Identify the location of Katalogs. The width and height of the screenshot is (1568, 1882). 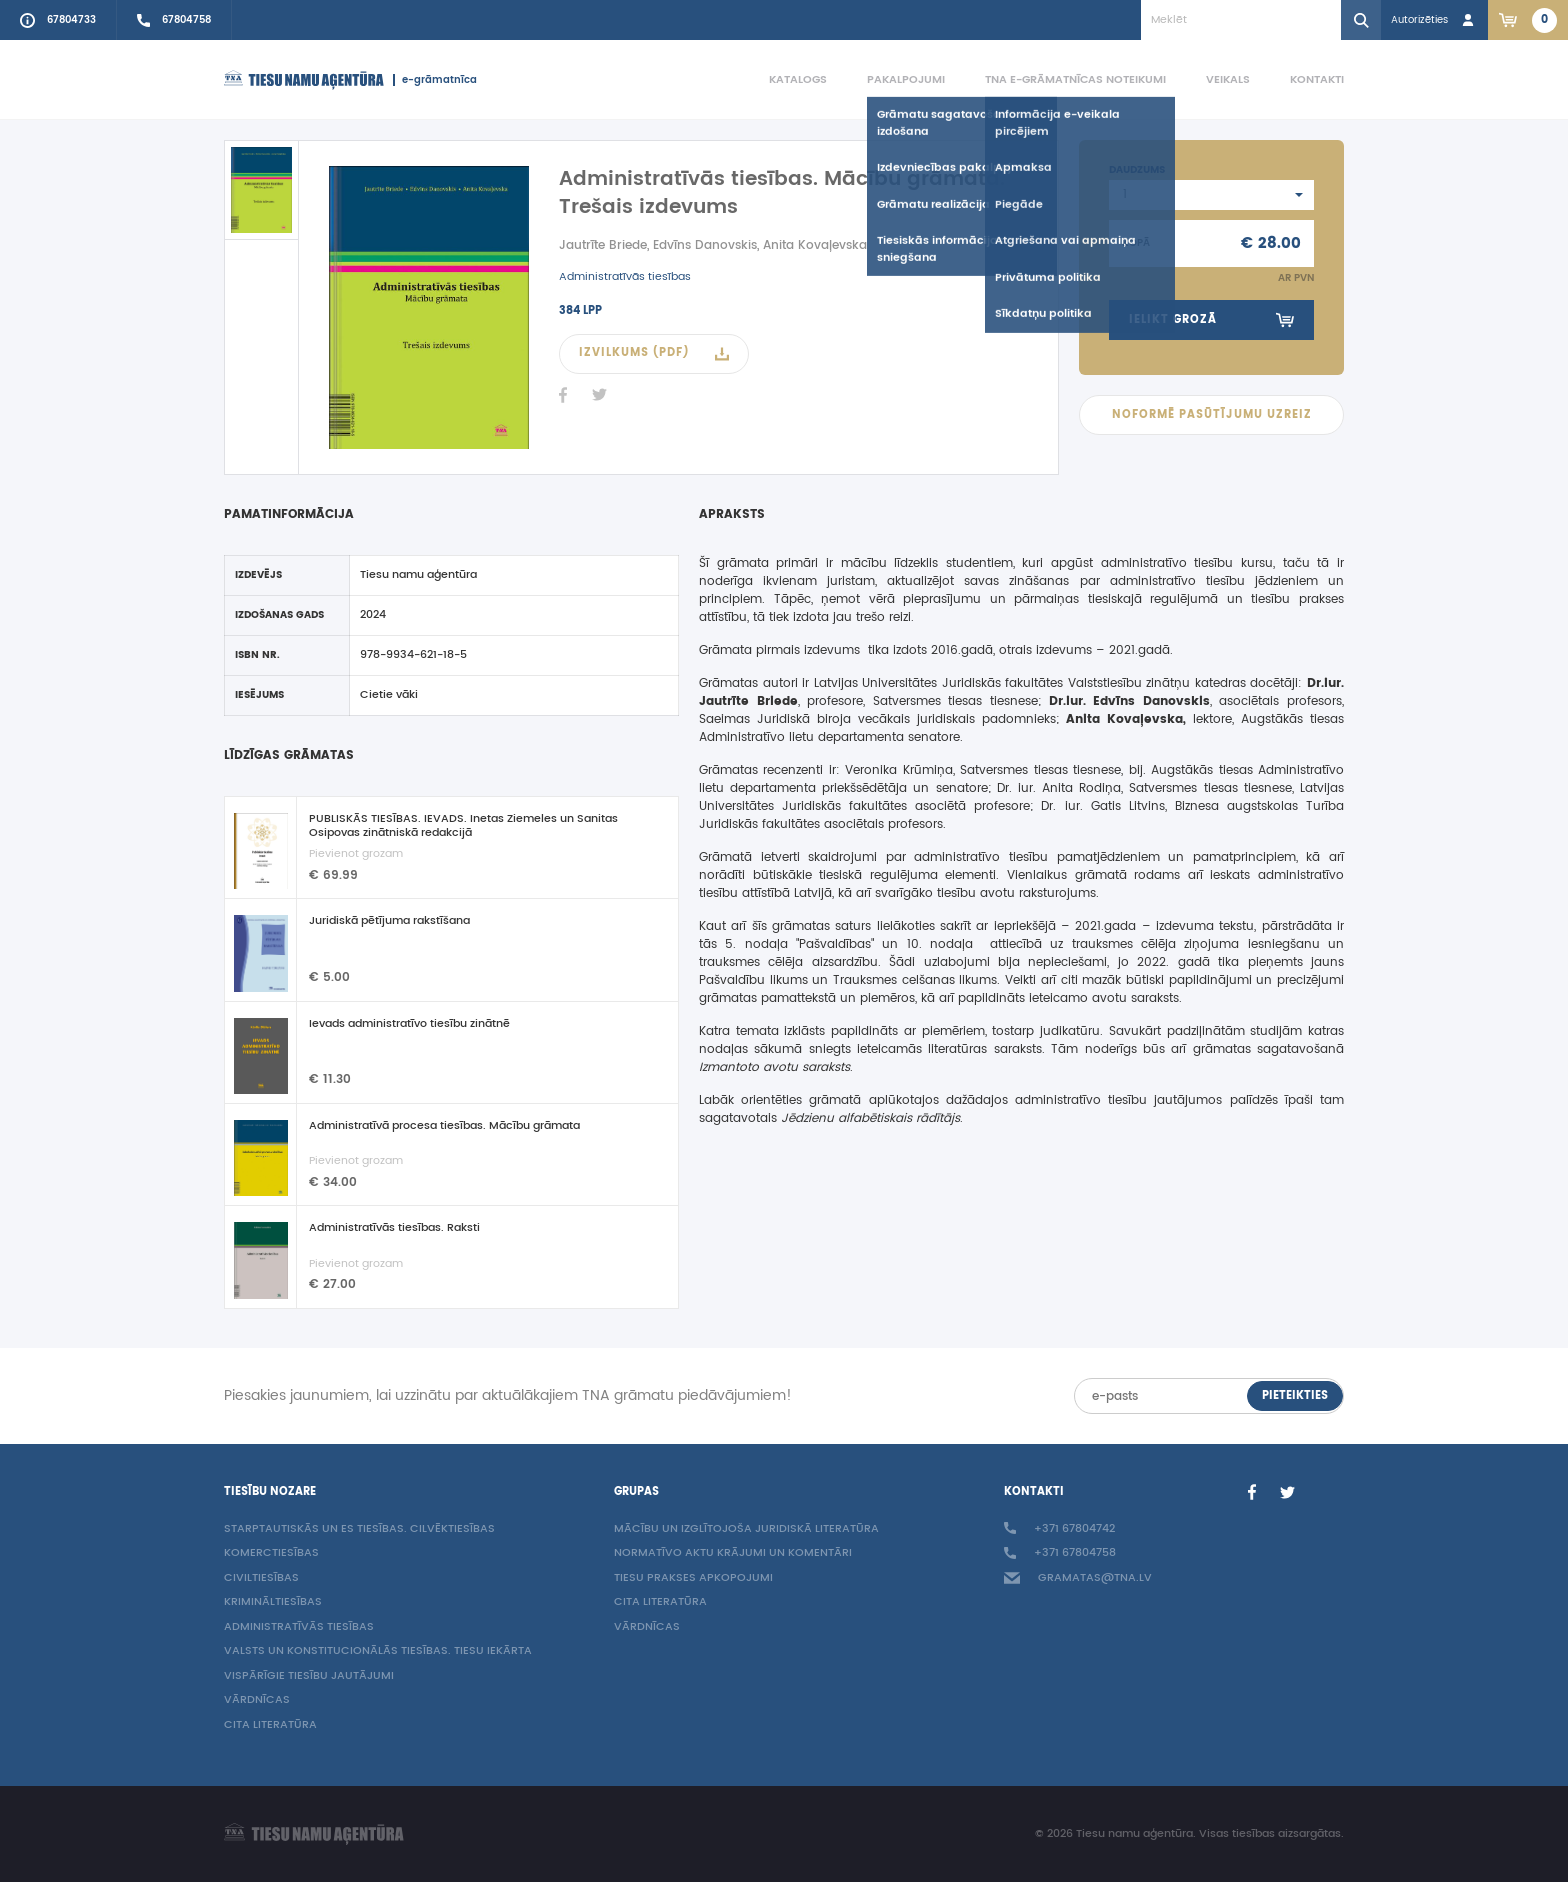
(798, 79).